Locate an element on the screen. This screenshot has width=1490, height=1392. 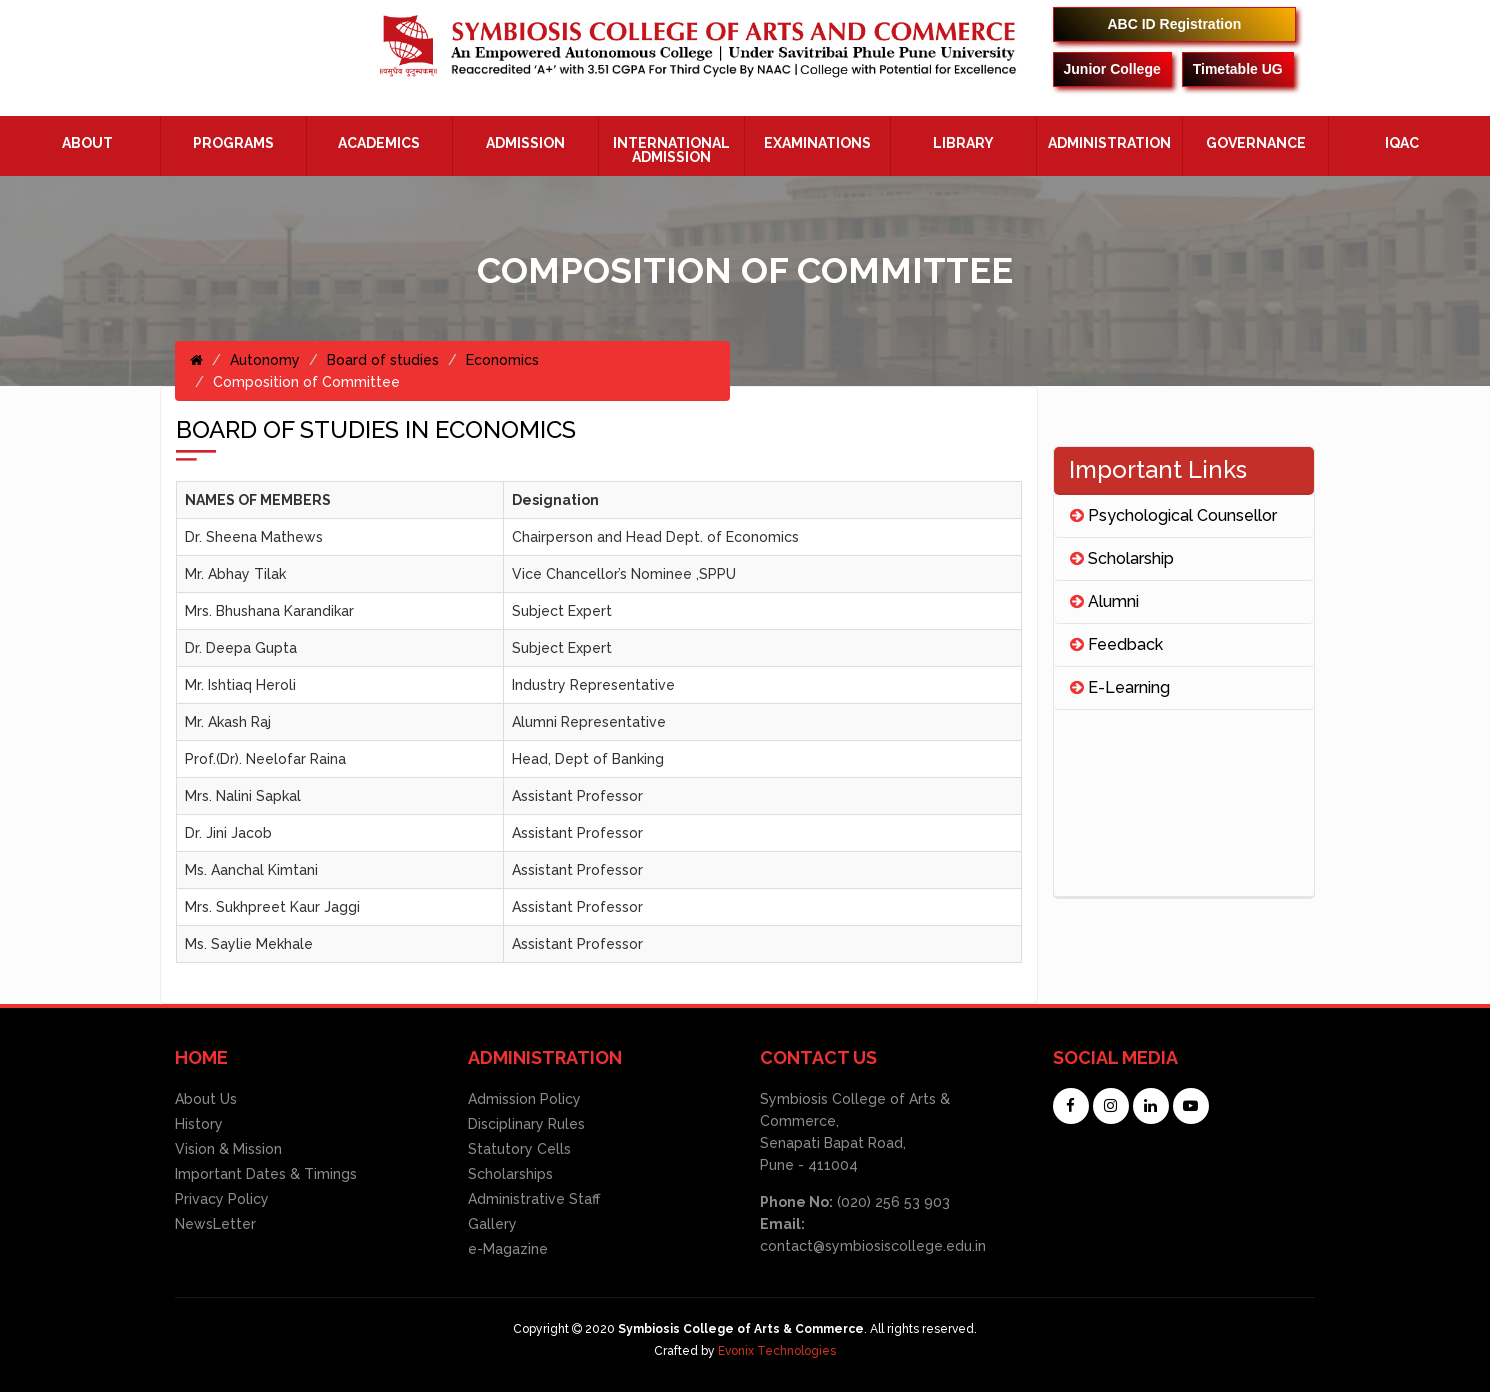
Evonix Technologies is located at coordinates (777, 1351).